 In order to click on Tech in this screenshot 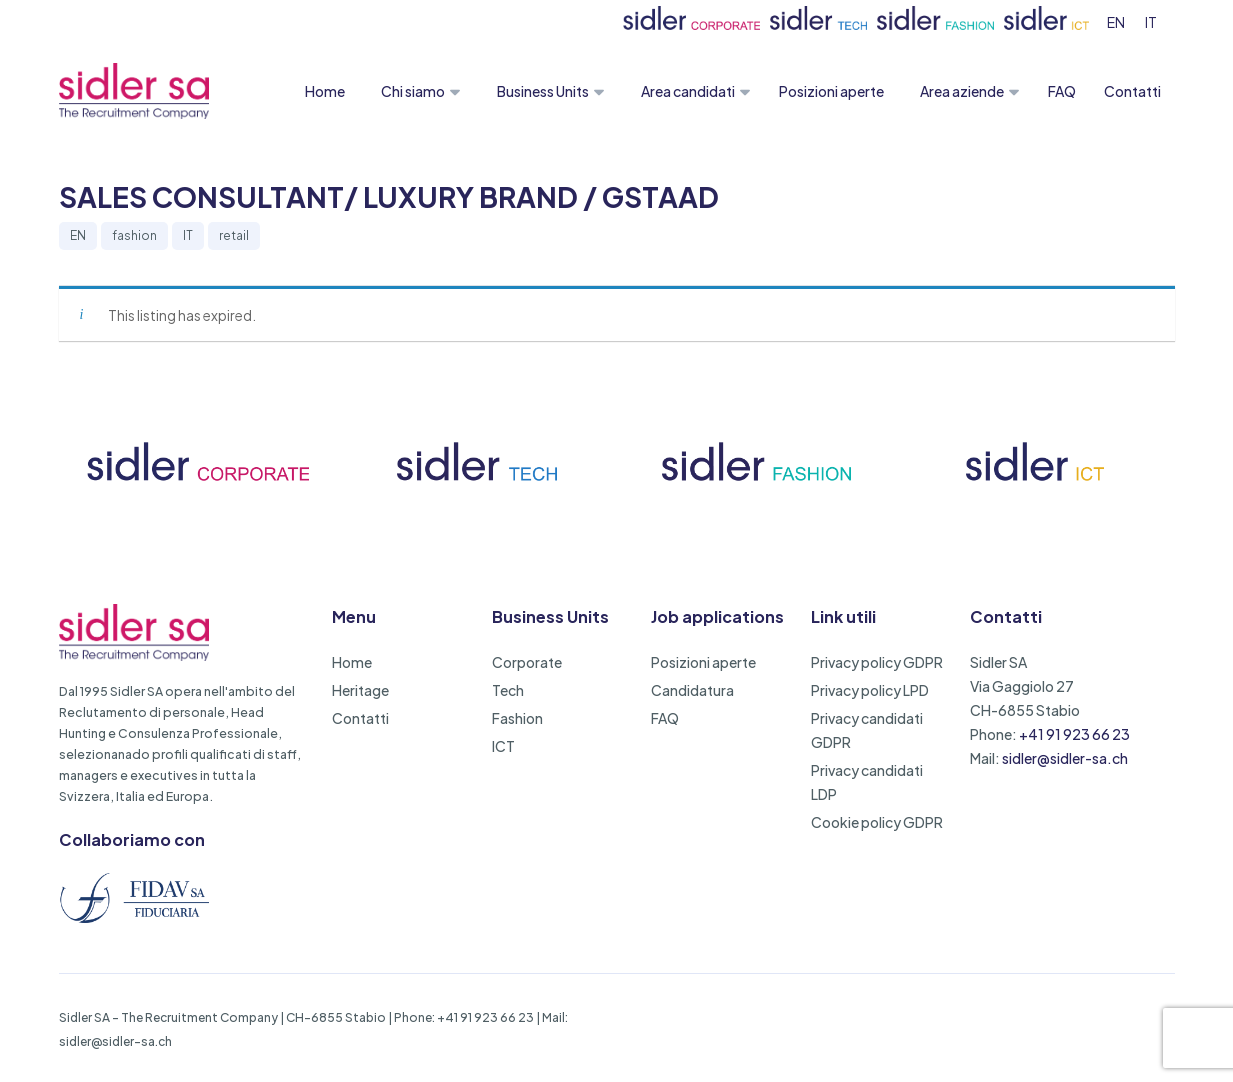, I will do `click(508, 690)`.